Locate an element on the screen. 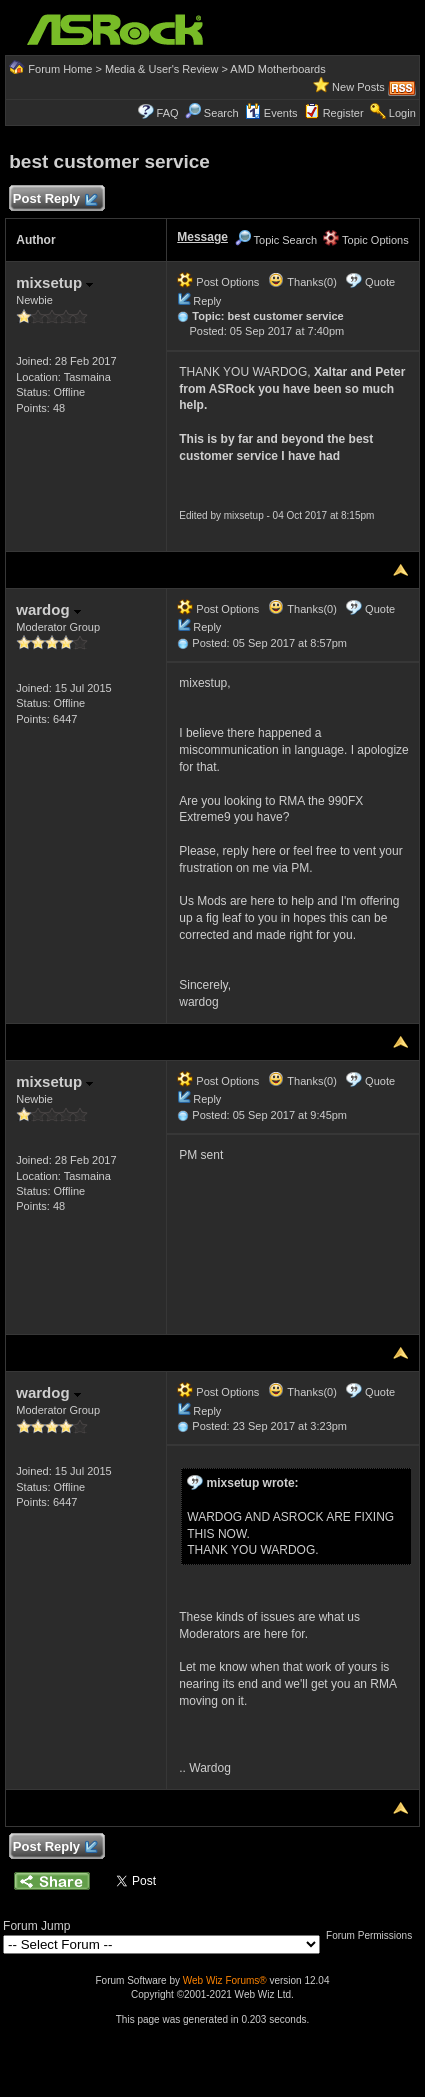  Topic Options is located at coordinates (366, 240).